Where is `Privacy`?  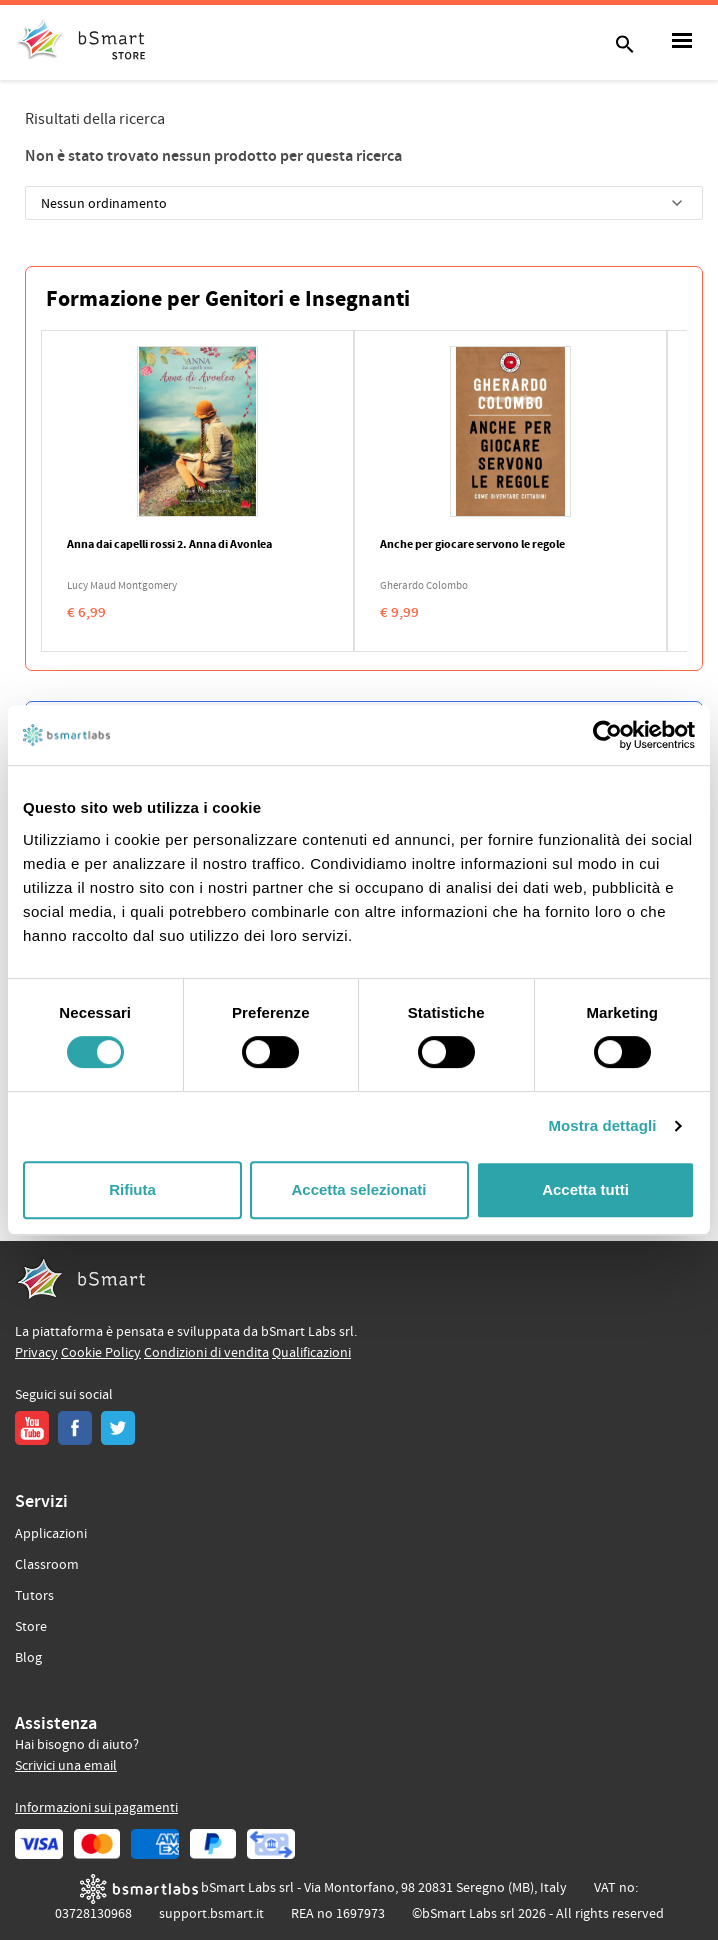
Privacy is located at coordinates (36, 1353).